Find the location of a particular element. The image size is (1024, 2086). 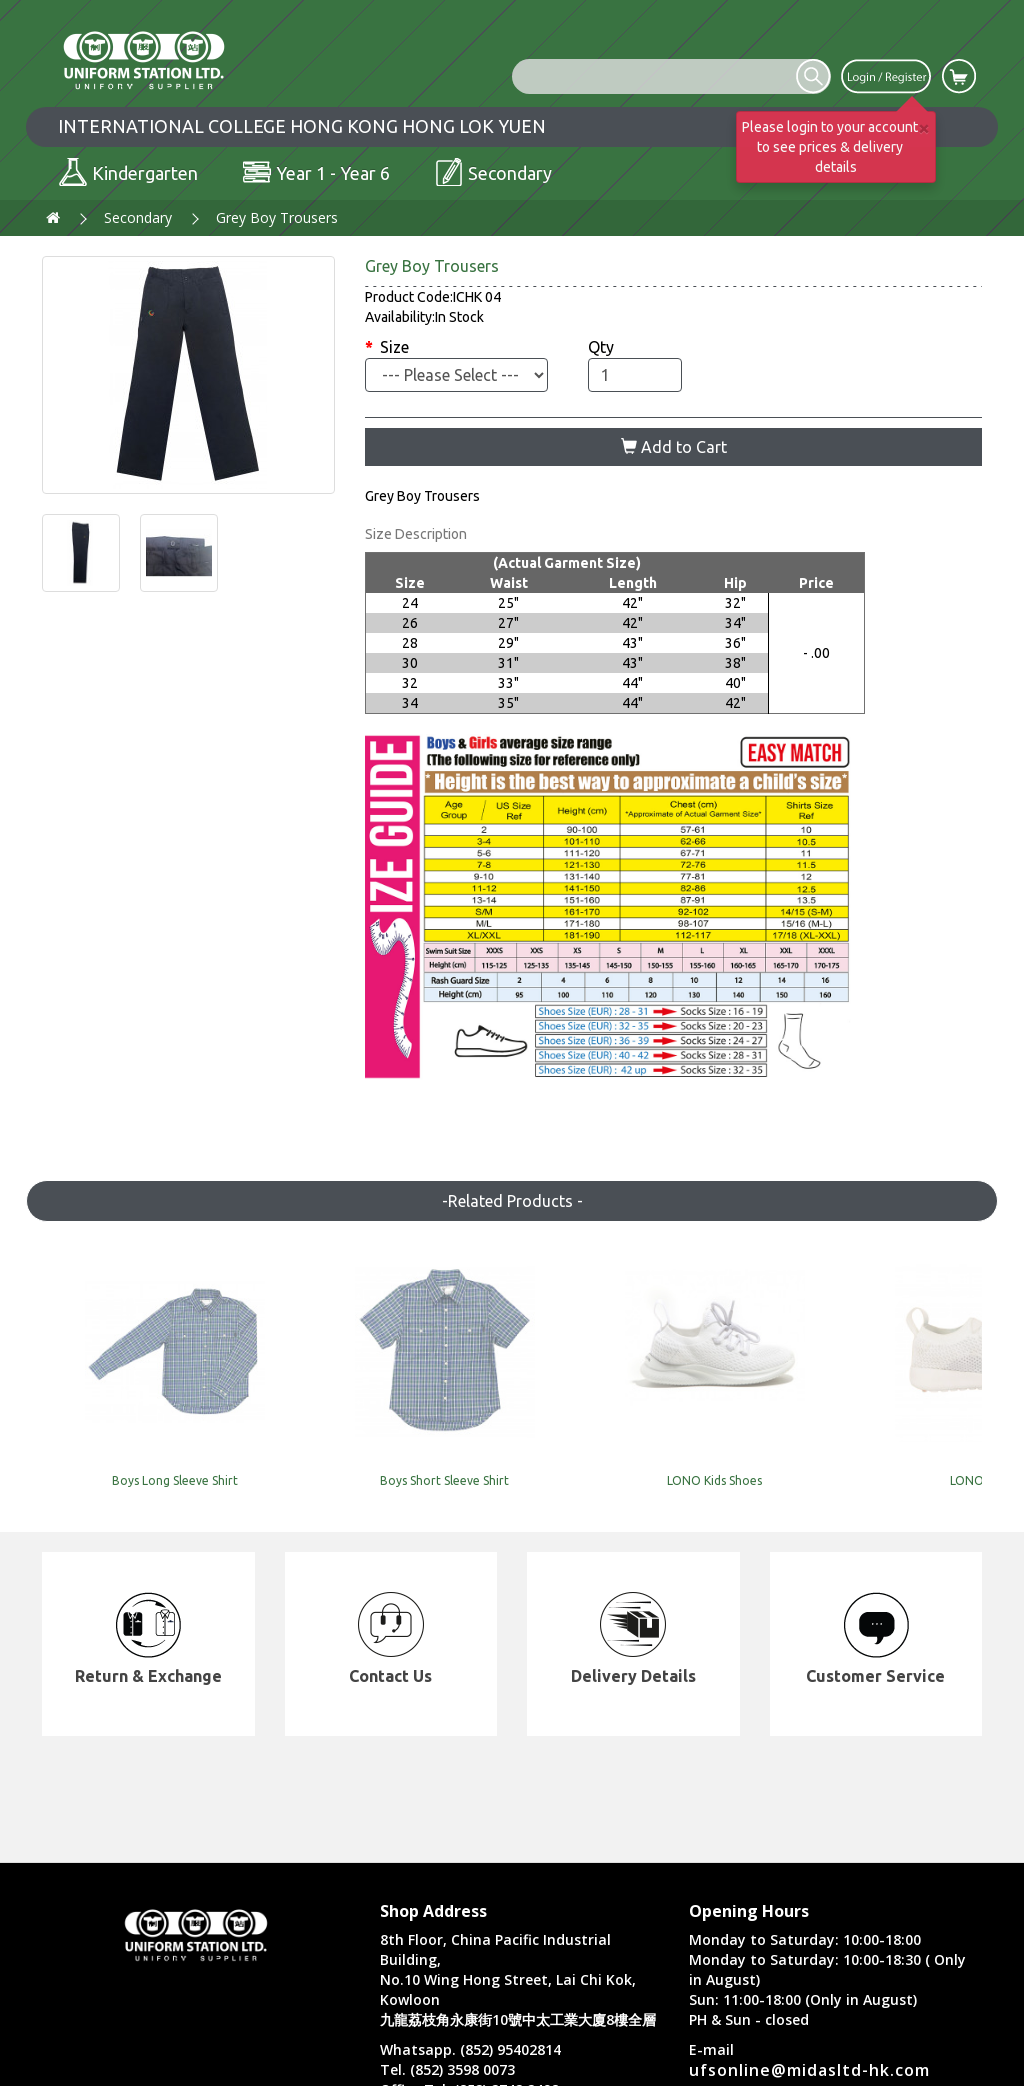

LONO Kids Shoes is located at coordinates (512, 1452).